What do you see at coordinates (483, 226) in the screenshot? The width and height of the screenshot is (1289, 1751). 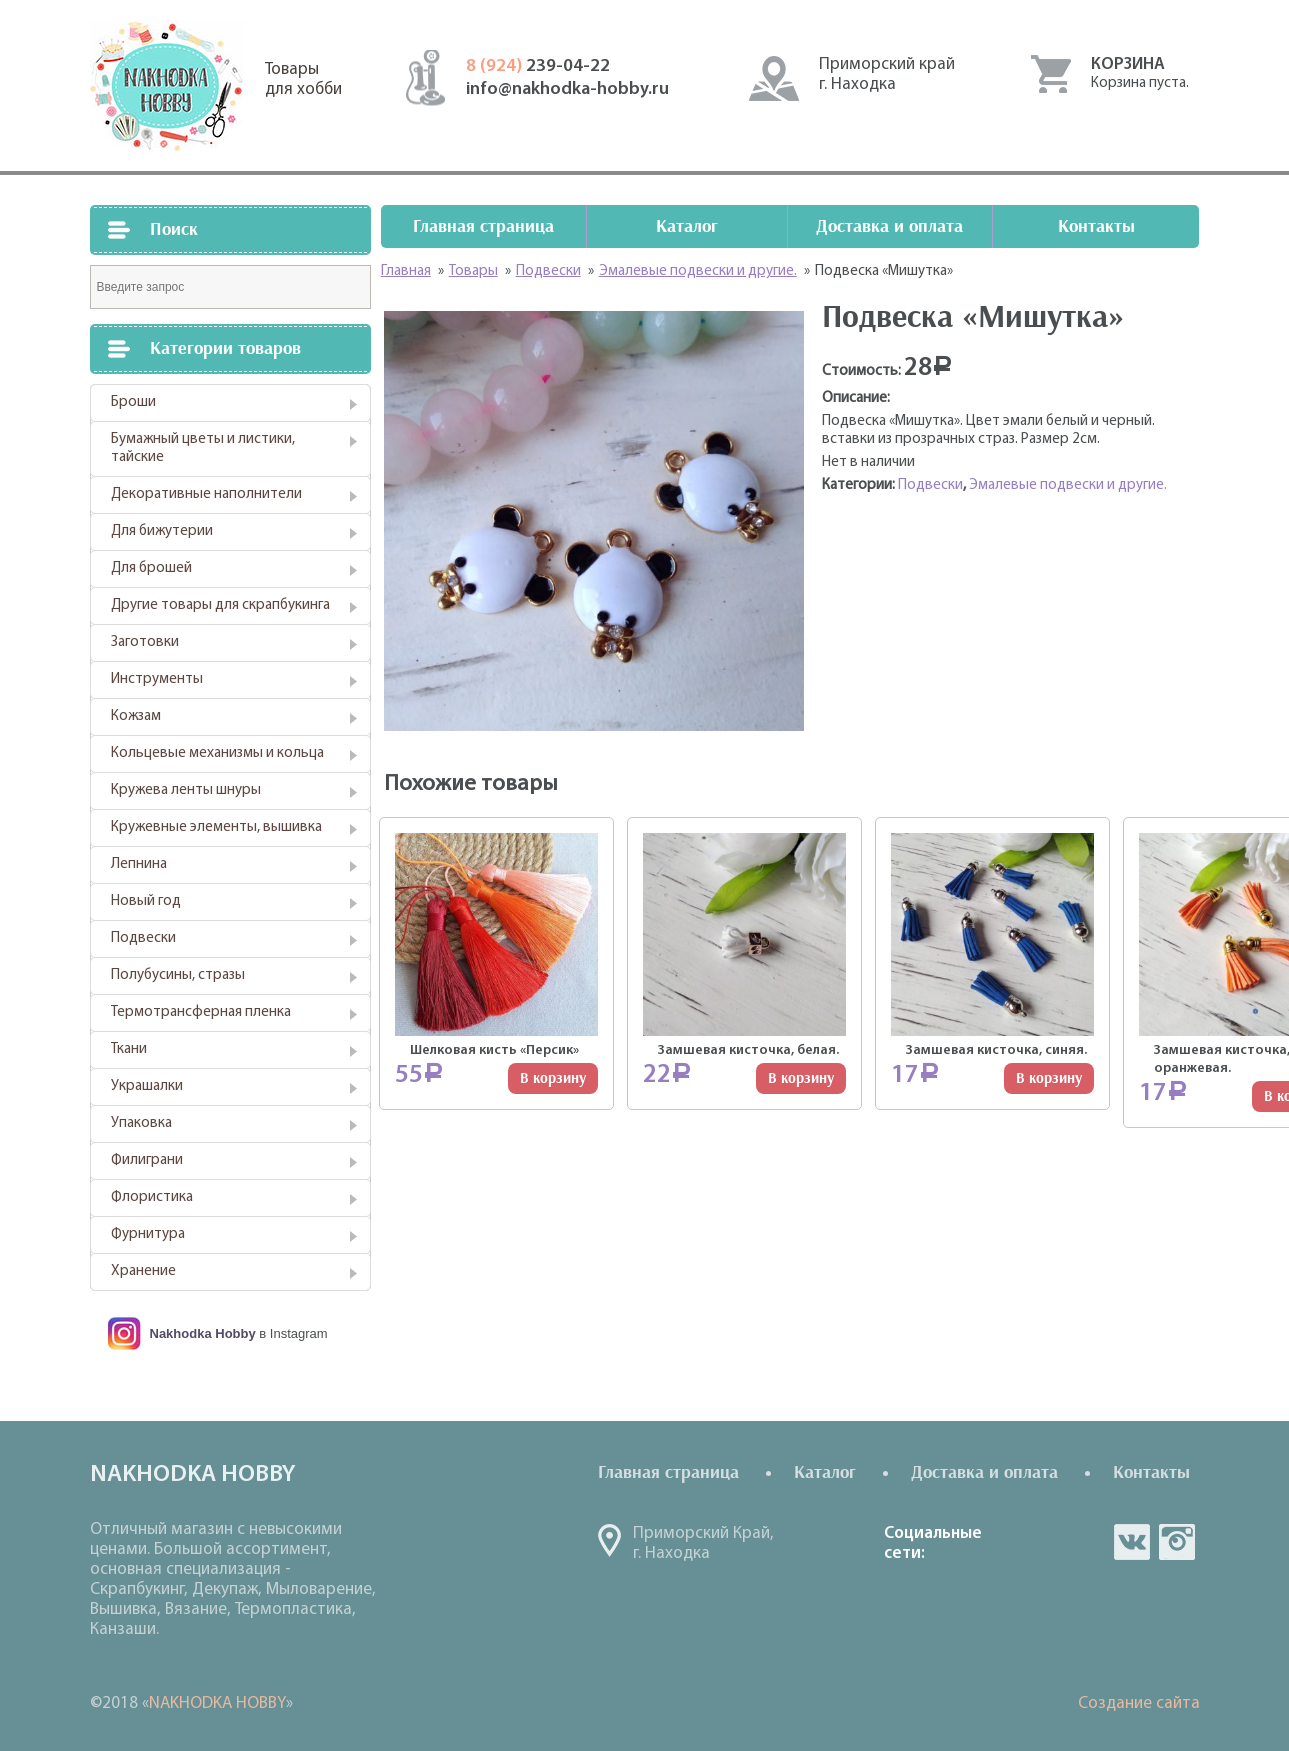 I see `Главная страница` at bounding box center [483, 226].